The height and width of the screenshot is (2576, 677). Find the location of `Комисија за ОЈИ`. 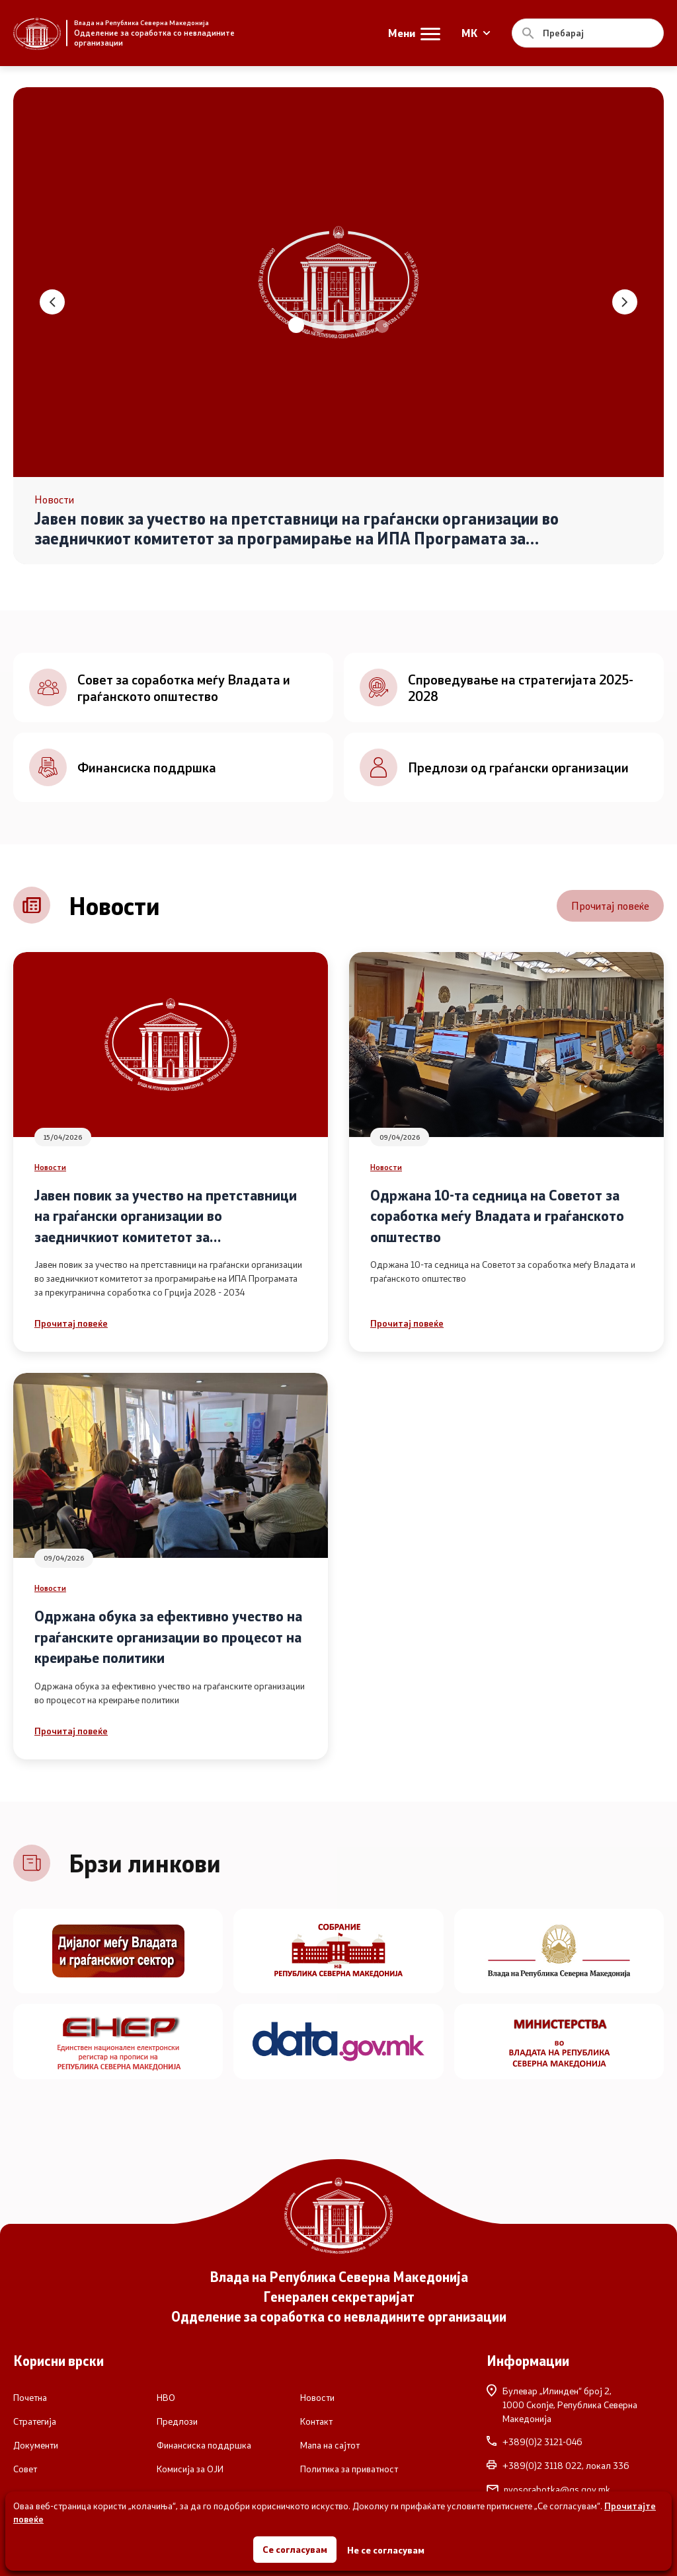

Комисија за ОЈИ is located at coordinates (190, 2469).